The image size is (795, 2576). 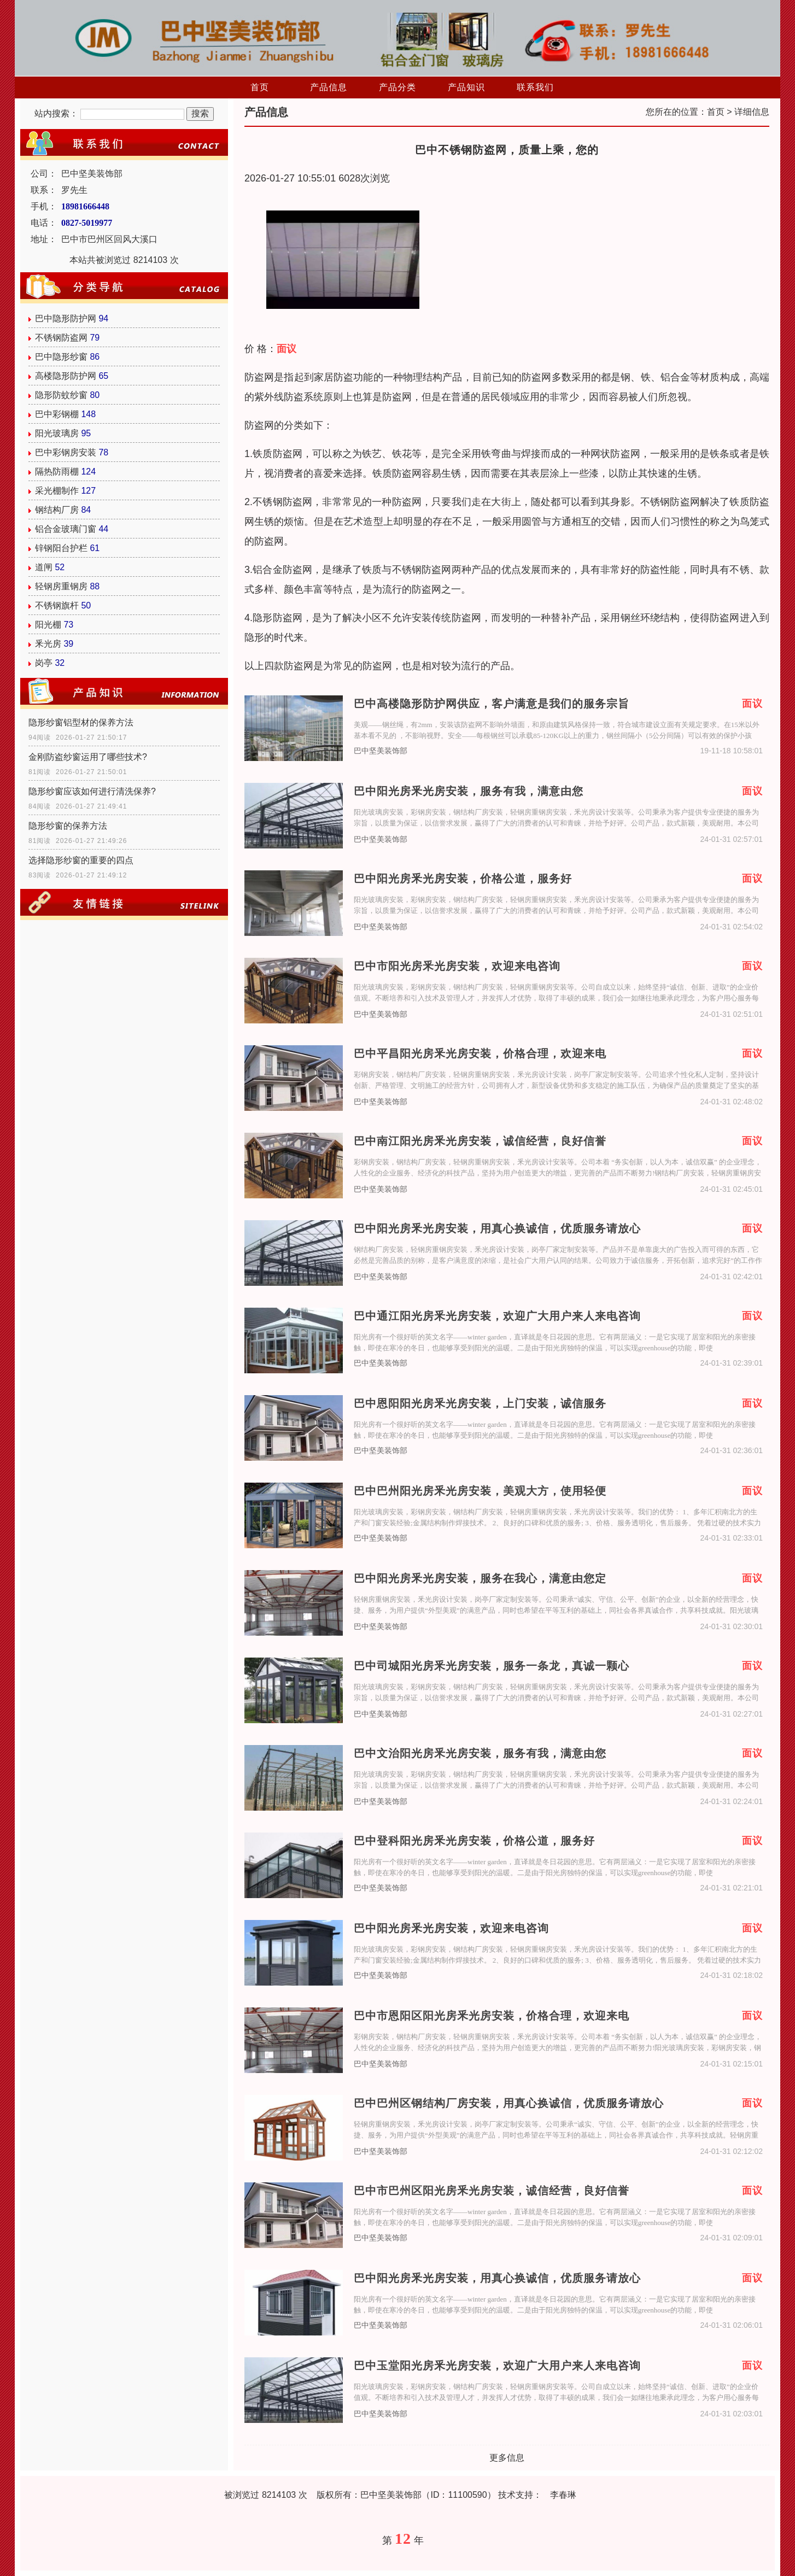 What do you see at coordinates (397, 87) in the screenshot?
I see `产品分类` at bounding box center [397, 87].